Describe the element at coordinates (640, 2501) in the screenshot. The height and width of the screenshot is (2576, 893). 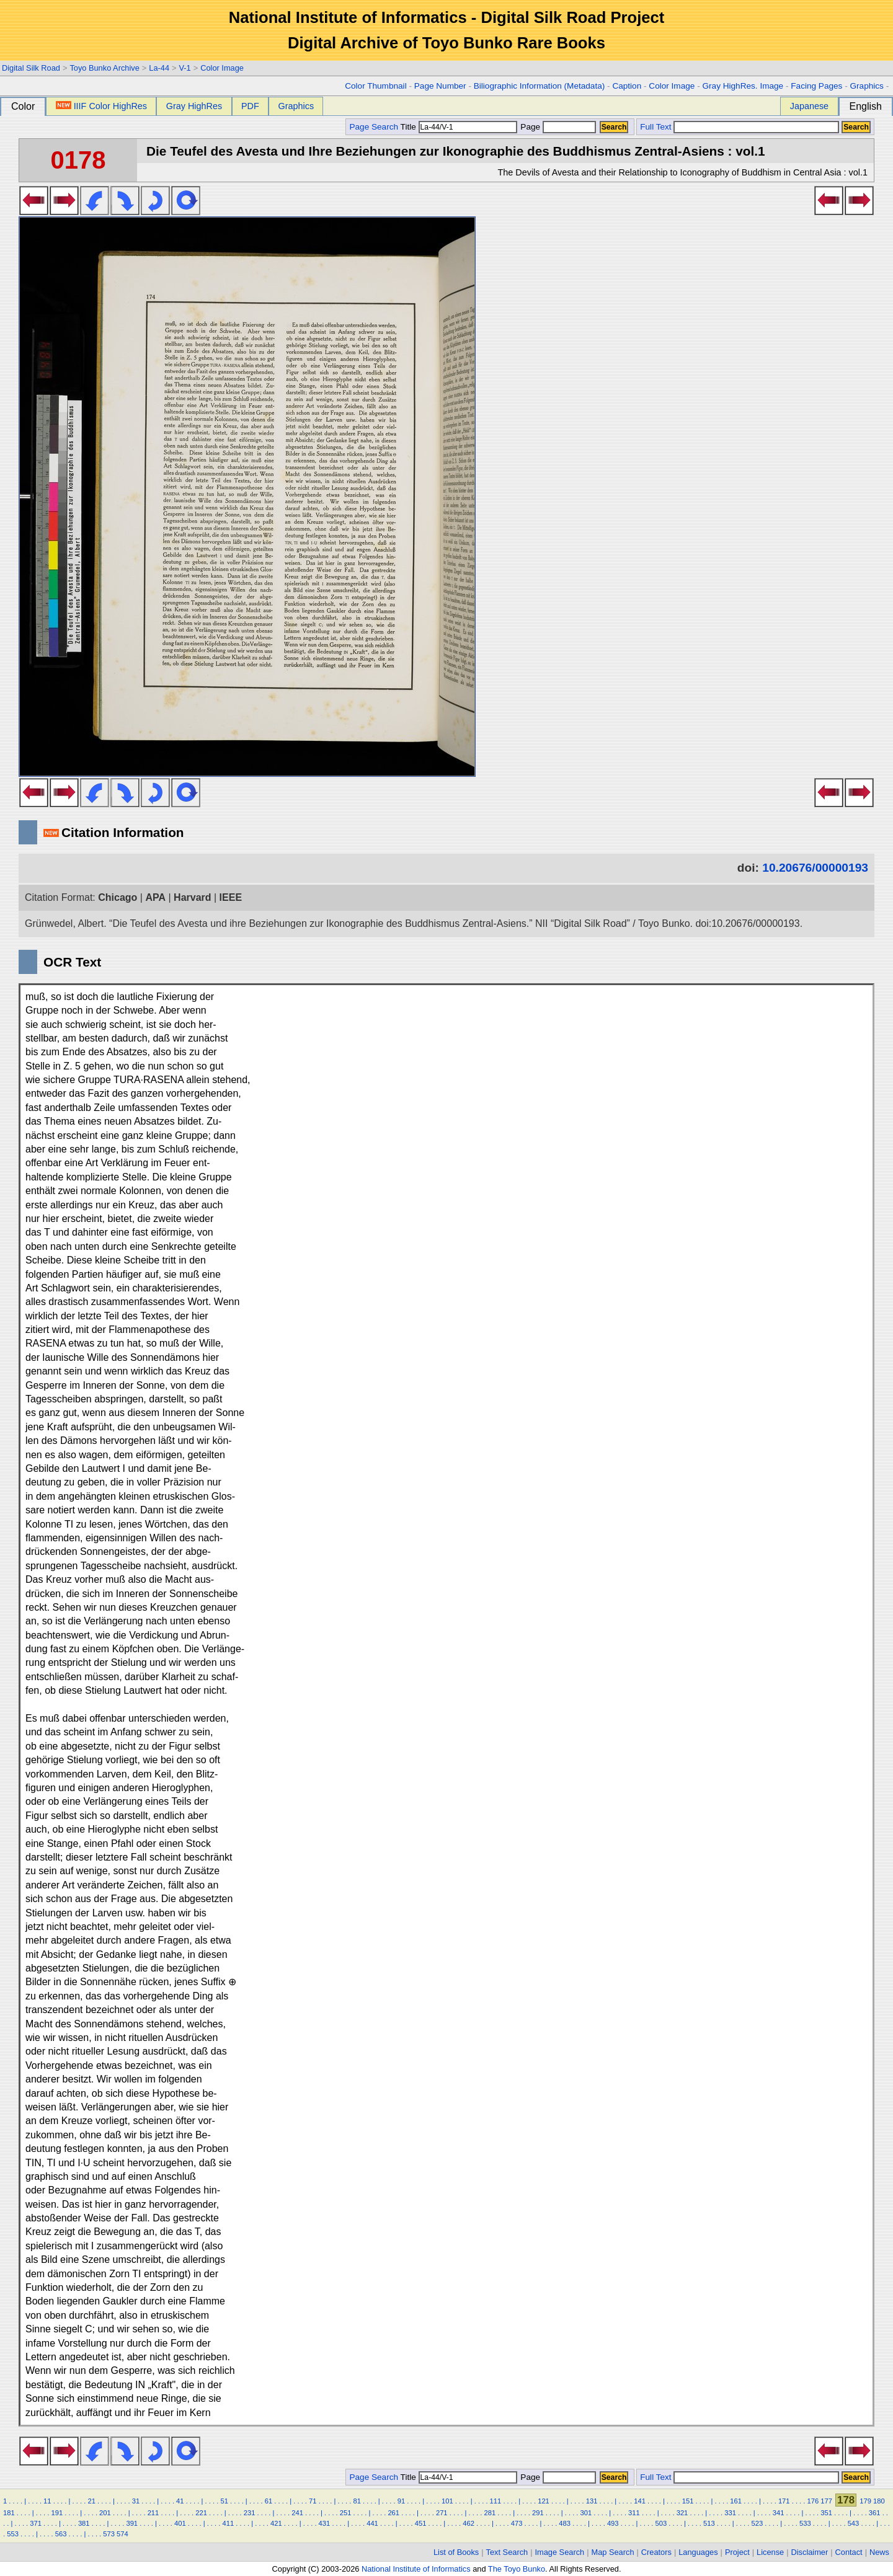
I see `141` at that location.